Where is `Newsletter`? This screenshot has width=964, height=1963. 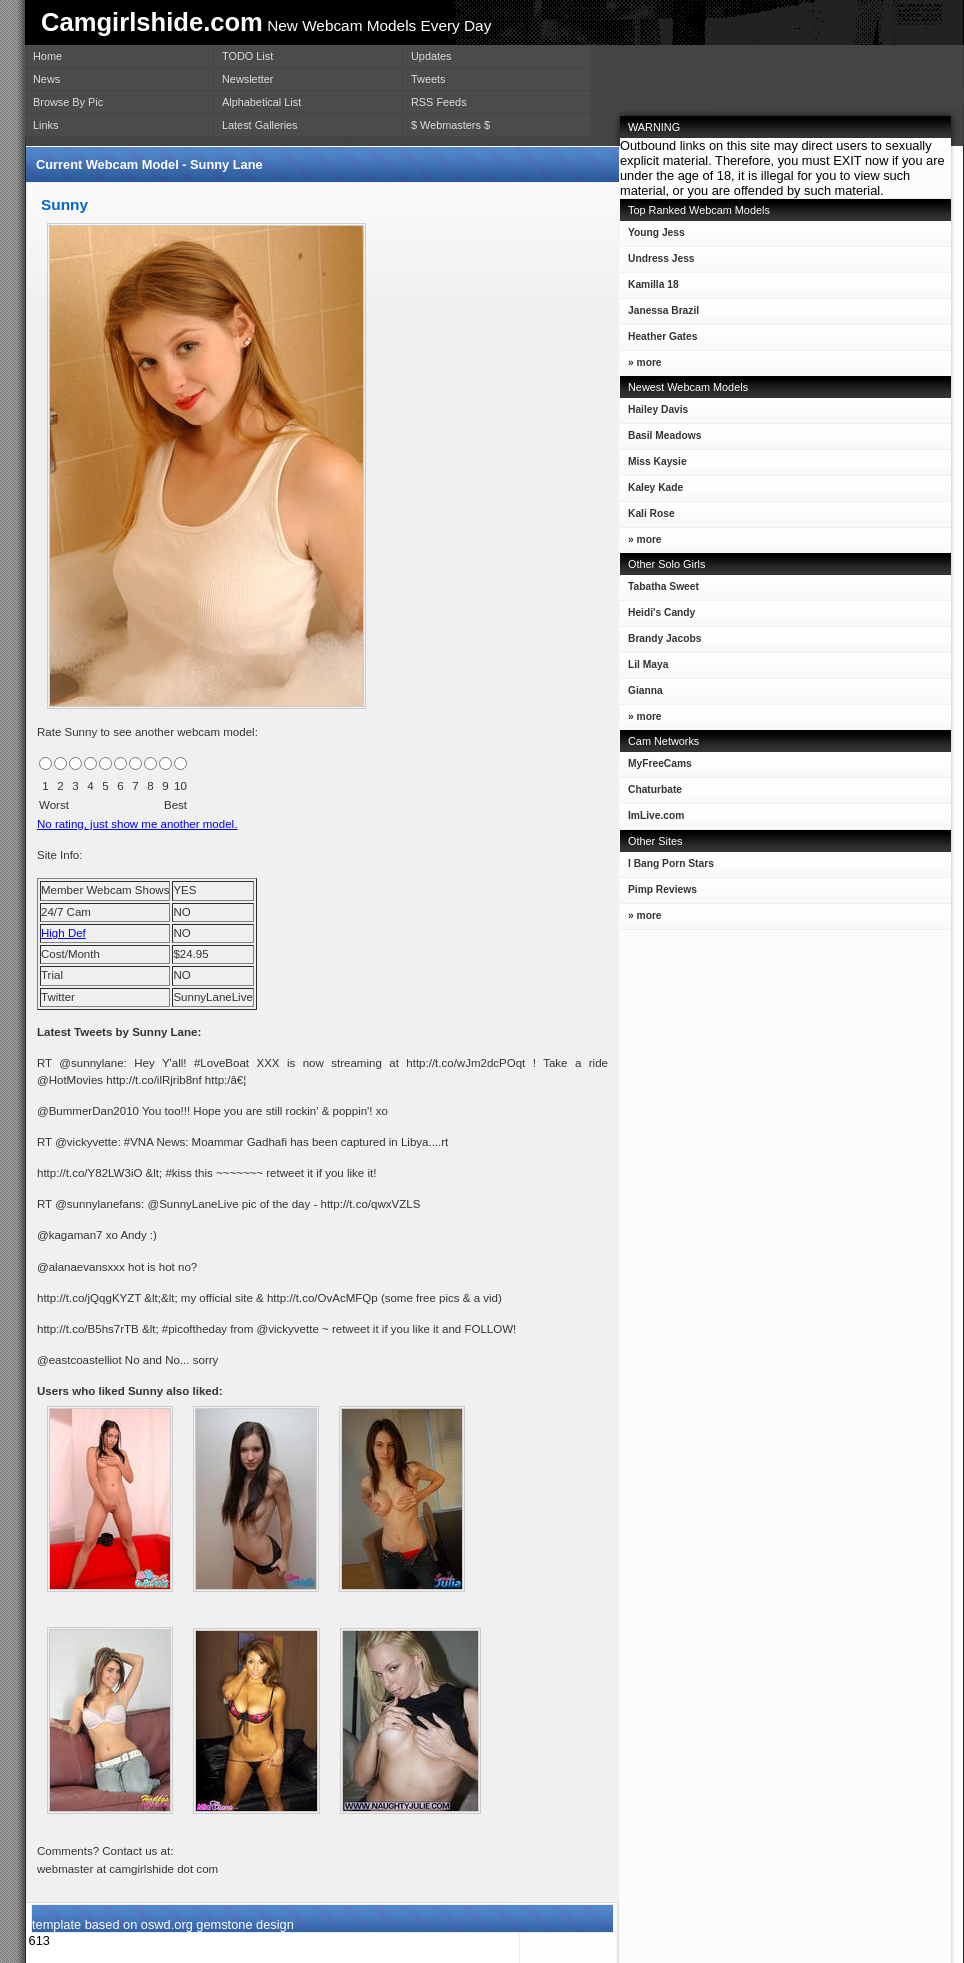 Newsletter is located at coordinates (247, 79).